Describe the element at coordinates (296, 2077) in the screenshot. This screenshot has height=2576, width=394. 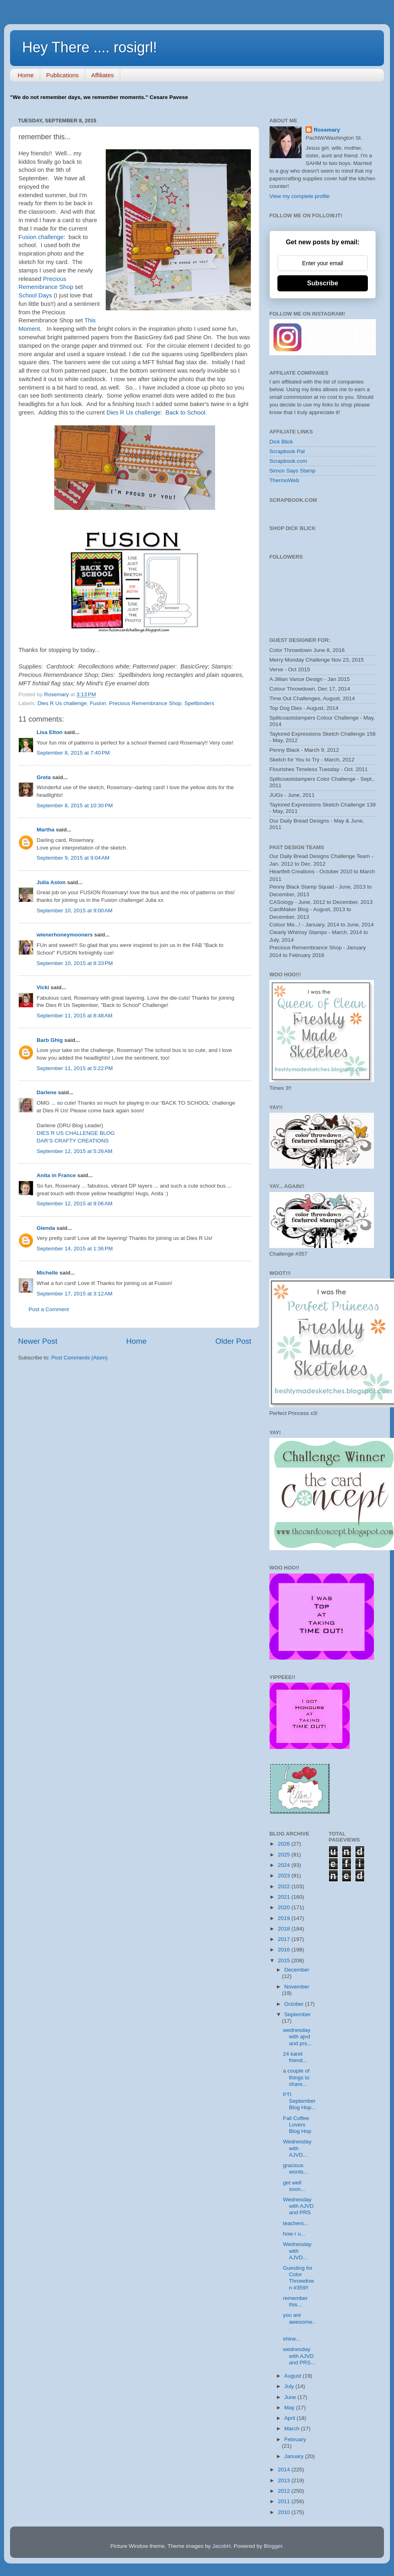
I see `a couple of things to share...` at that location.